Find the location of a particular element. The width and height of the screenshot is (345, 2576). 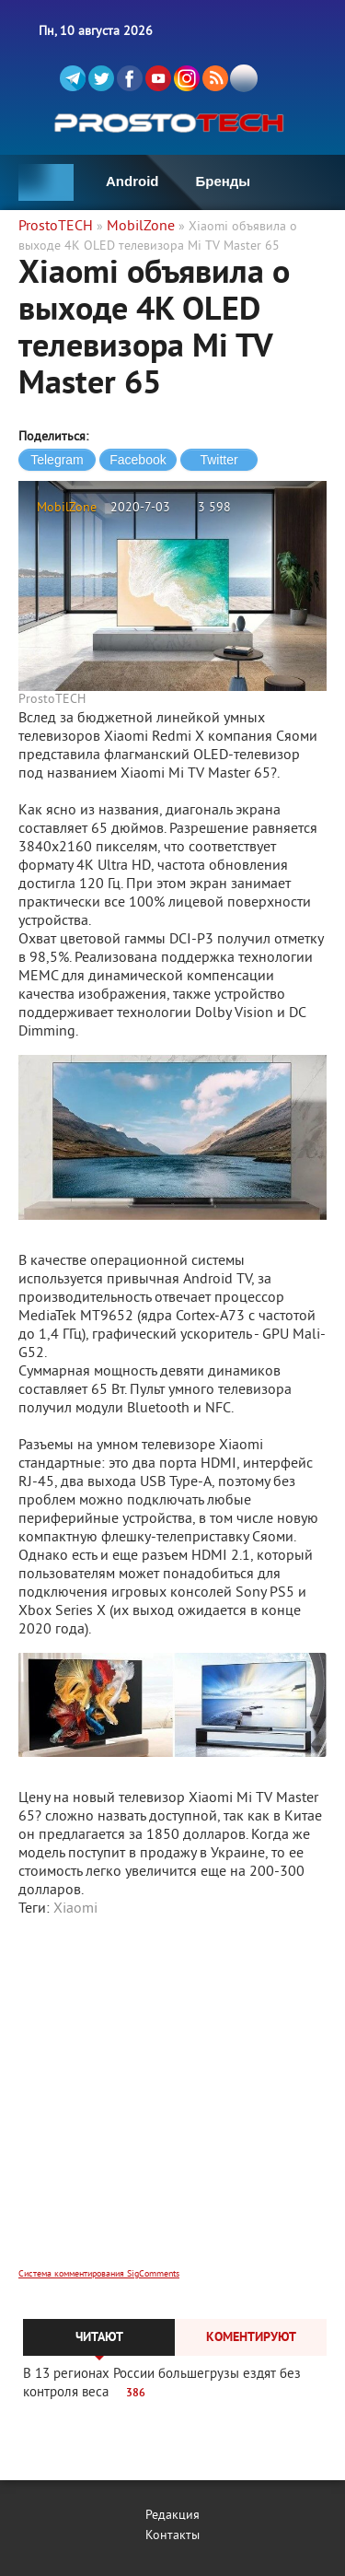

Редакция is located at coordinates (172, 2515).